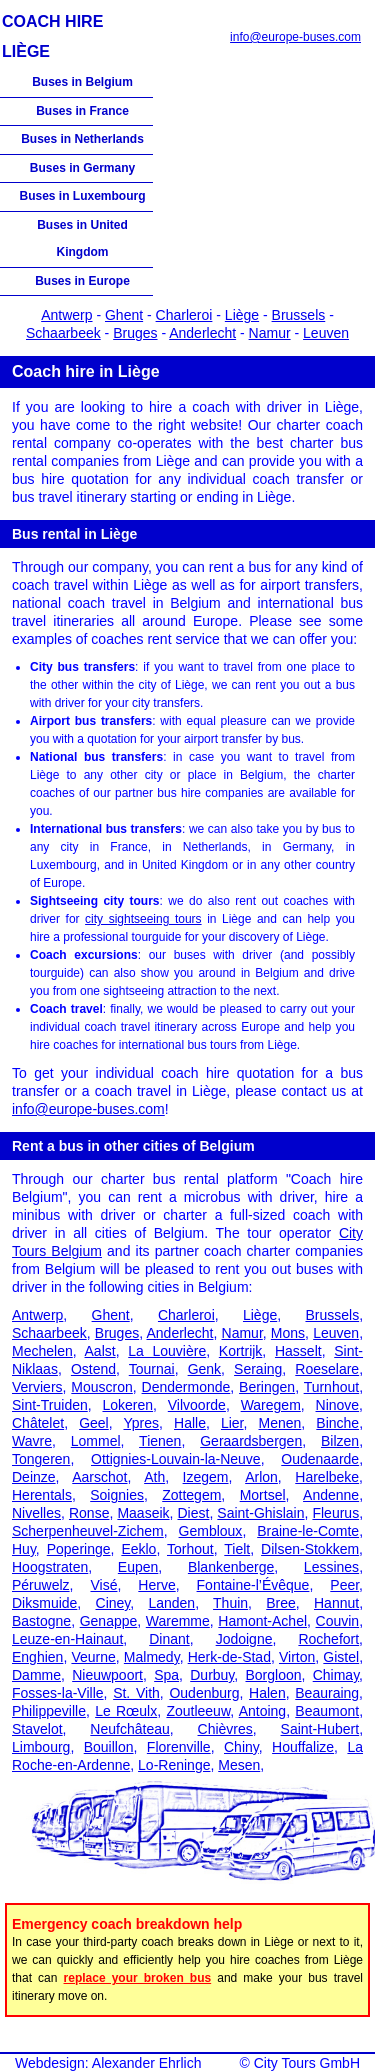 This screenshot has height=2072, width=375. Describe the element at coordinates (143, 919) in the screenshot. I see `city sightseeing tours` at that location.